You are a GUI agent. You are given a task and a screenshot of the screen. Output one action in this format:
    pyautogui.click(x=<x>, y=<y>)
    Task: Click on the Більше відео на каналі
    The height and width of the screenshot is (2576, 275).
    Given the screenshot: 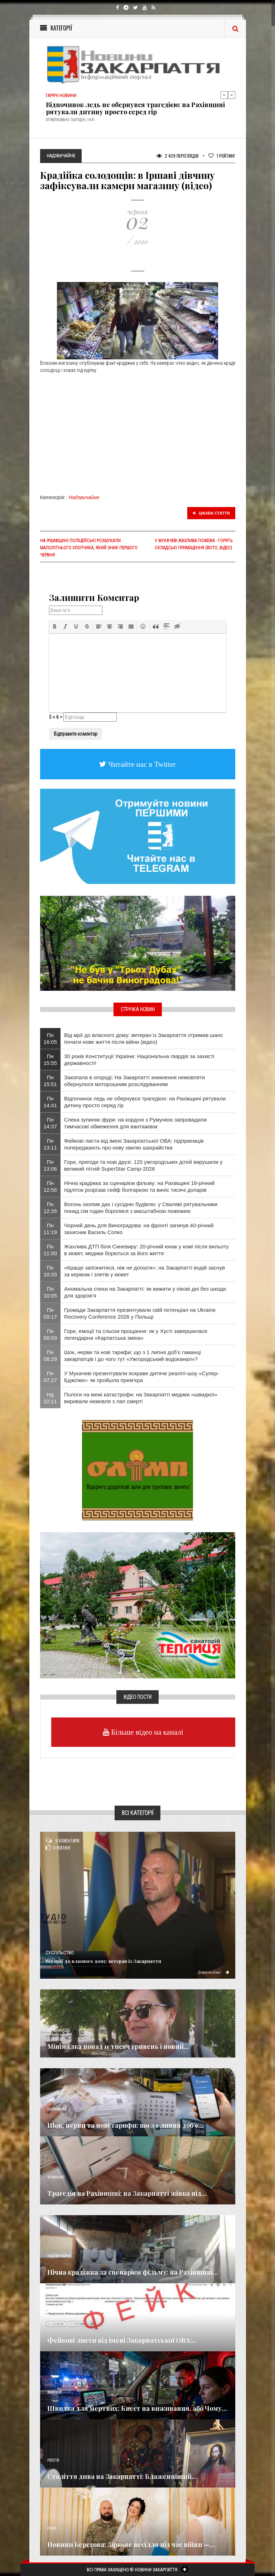 What is the action you would take?
    pyautogui.click(x=146, y=1732)
    